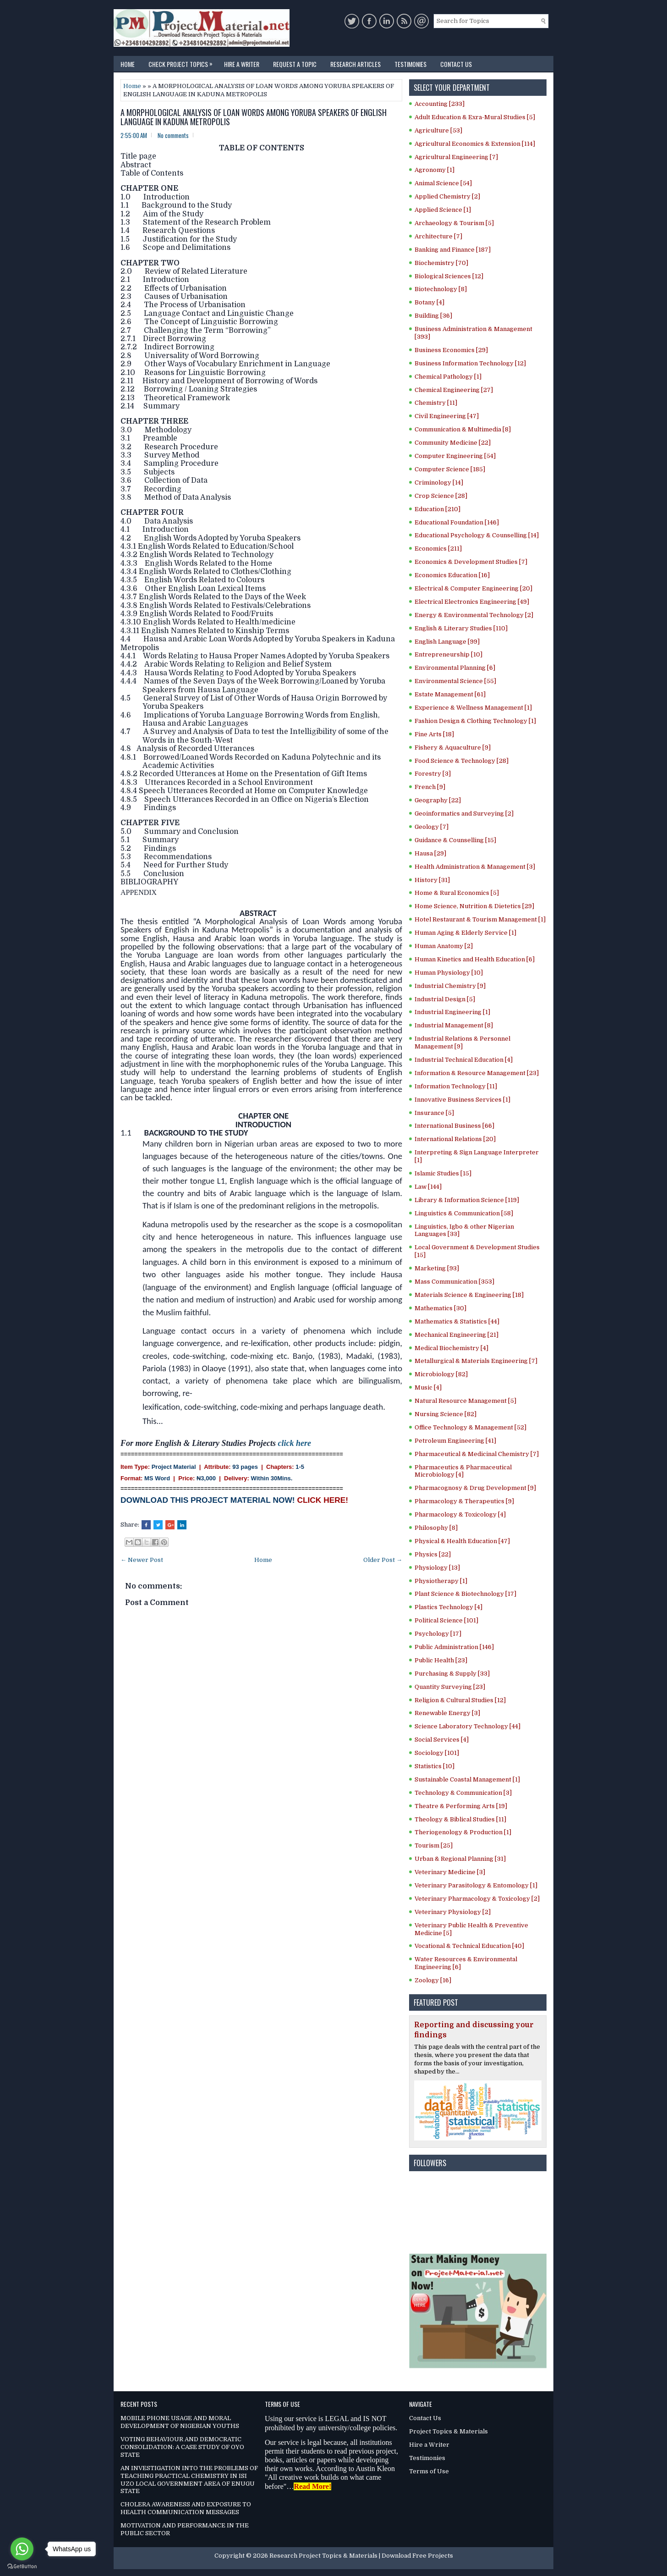  What do you see at coordinates (469, 1945) in the screenshot?
I see `Vocational & Technical Education [40]` at bounding box center [469, 1945].